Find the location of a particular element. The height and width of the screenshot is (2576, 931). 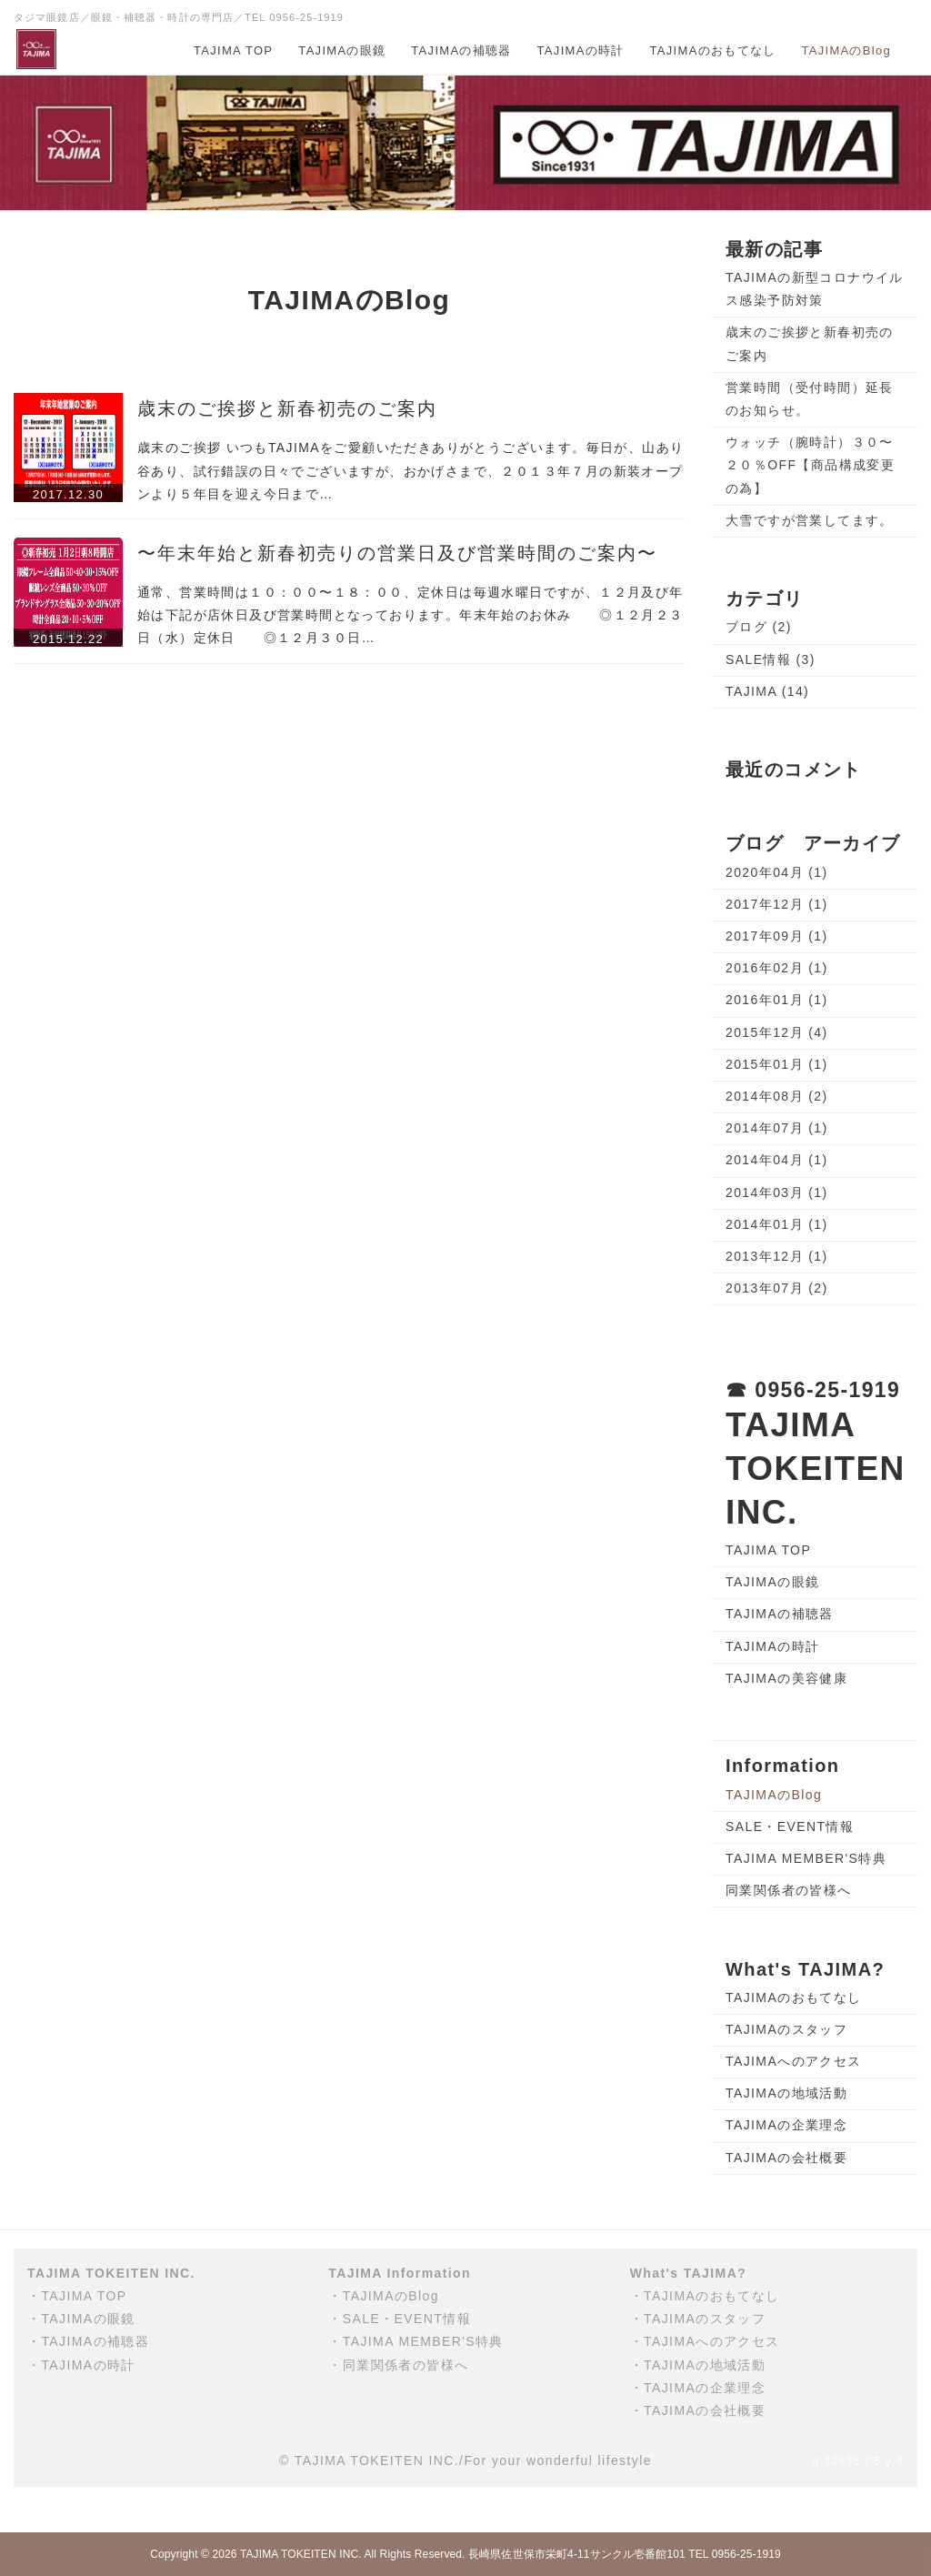

TAJIMA TOP is located at coordinates (233, 50).